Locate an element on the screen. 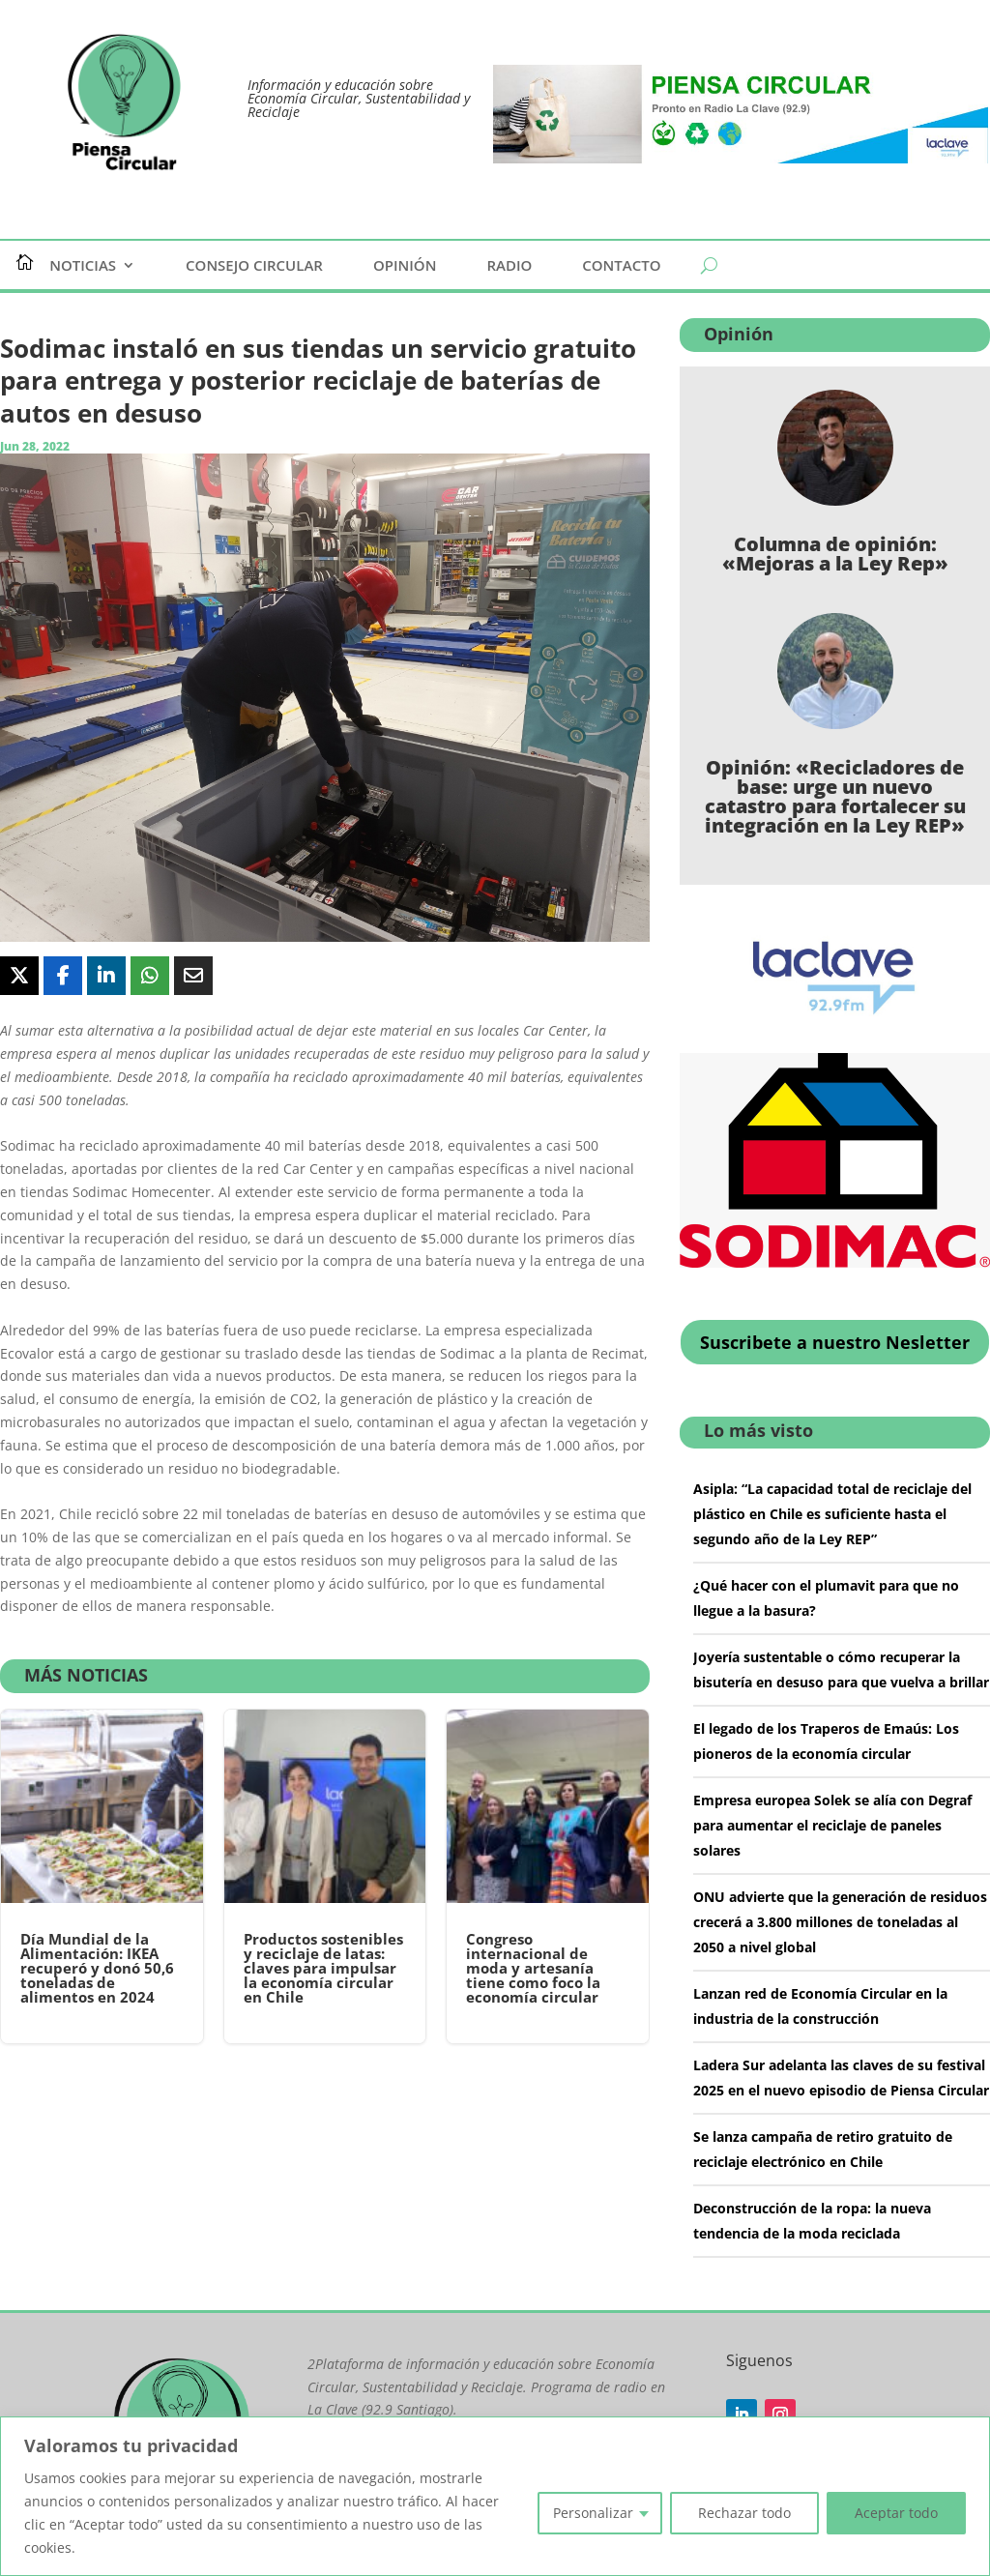 The height and width of the screenshot is (2576, 990). Consejo Circular is located at coordinates (254, 266).